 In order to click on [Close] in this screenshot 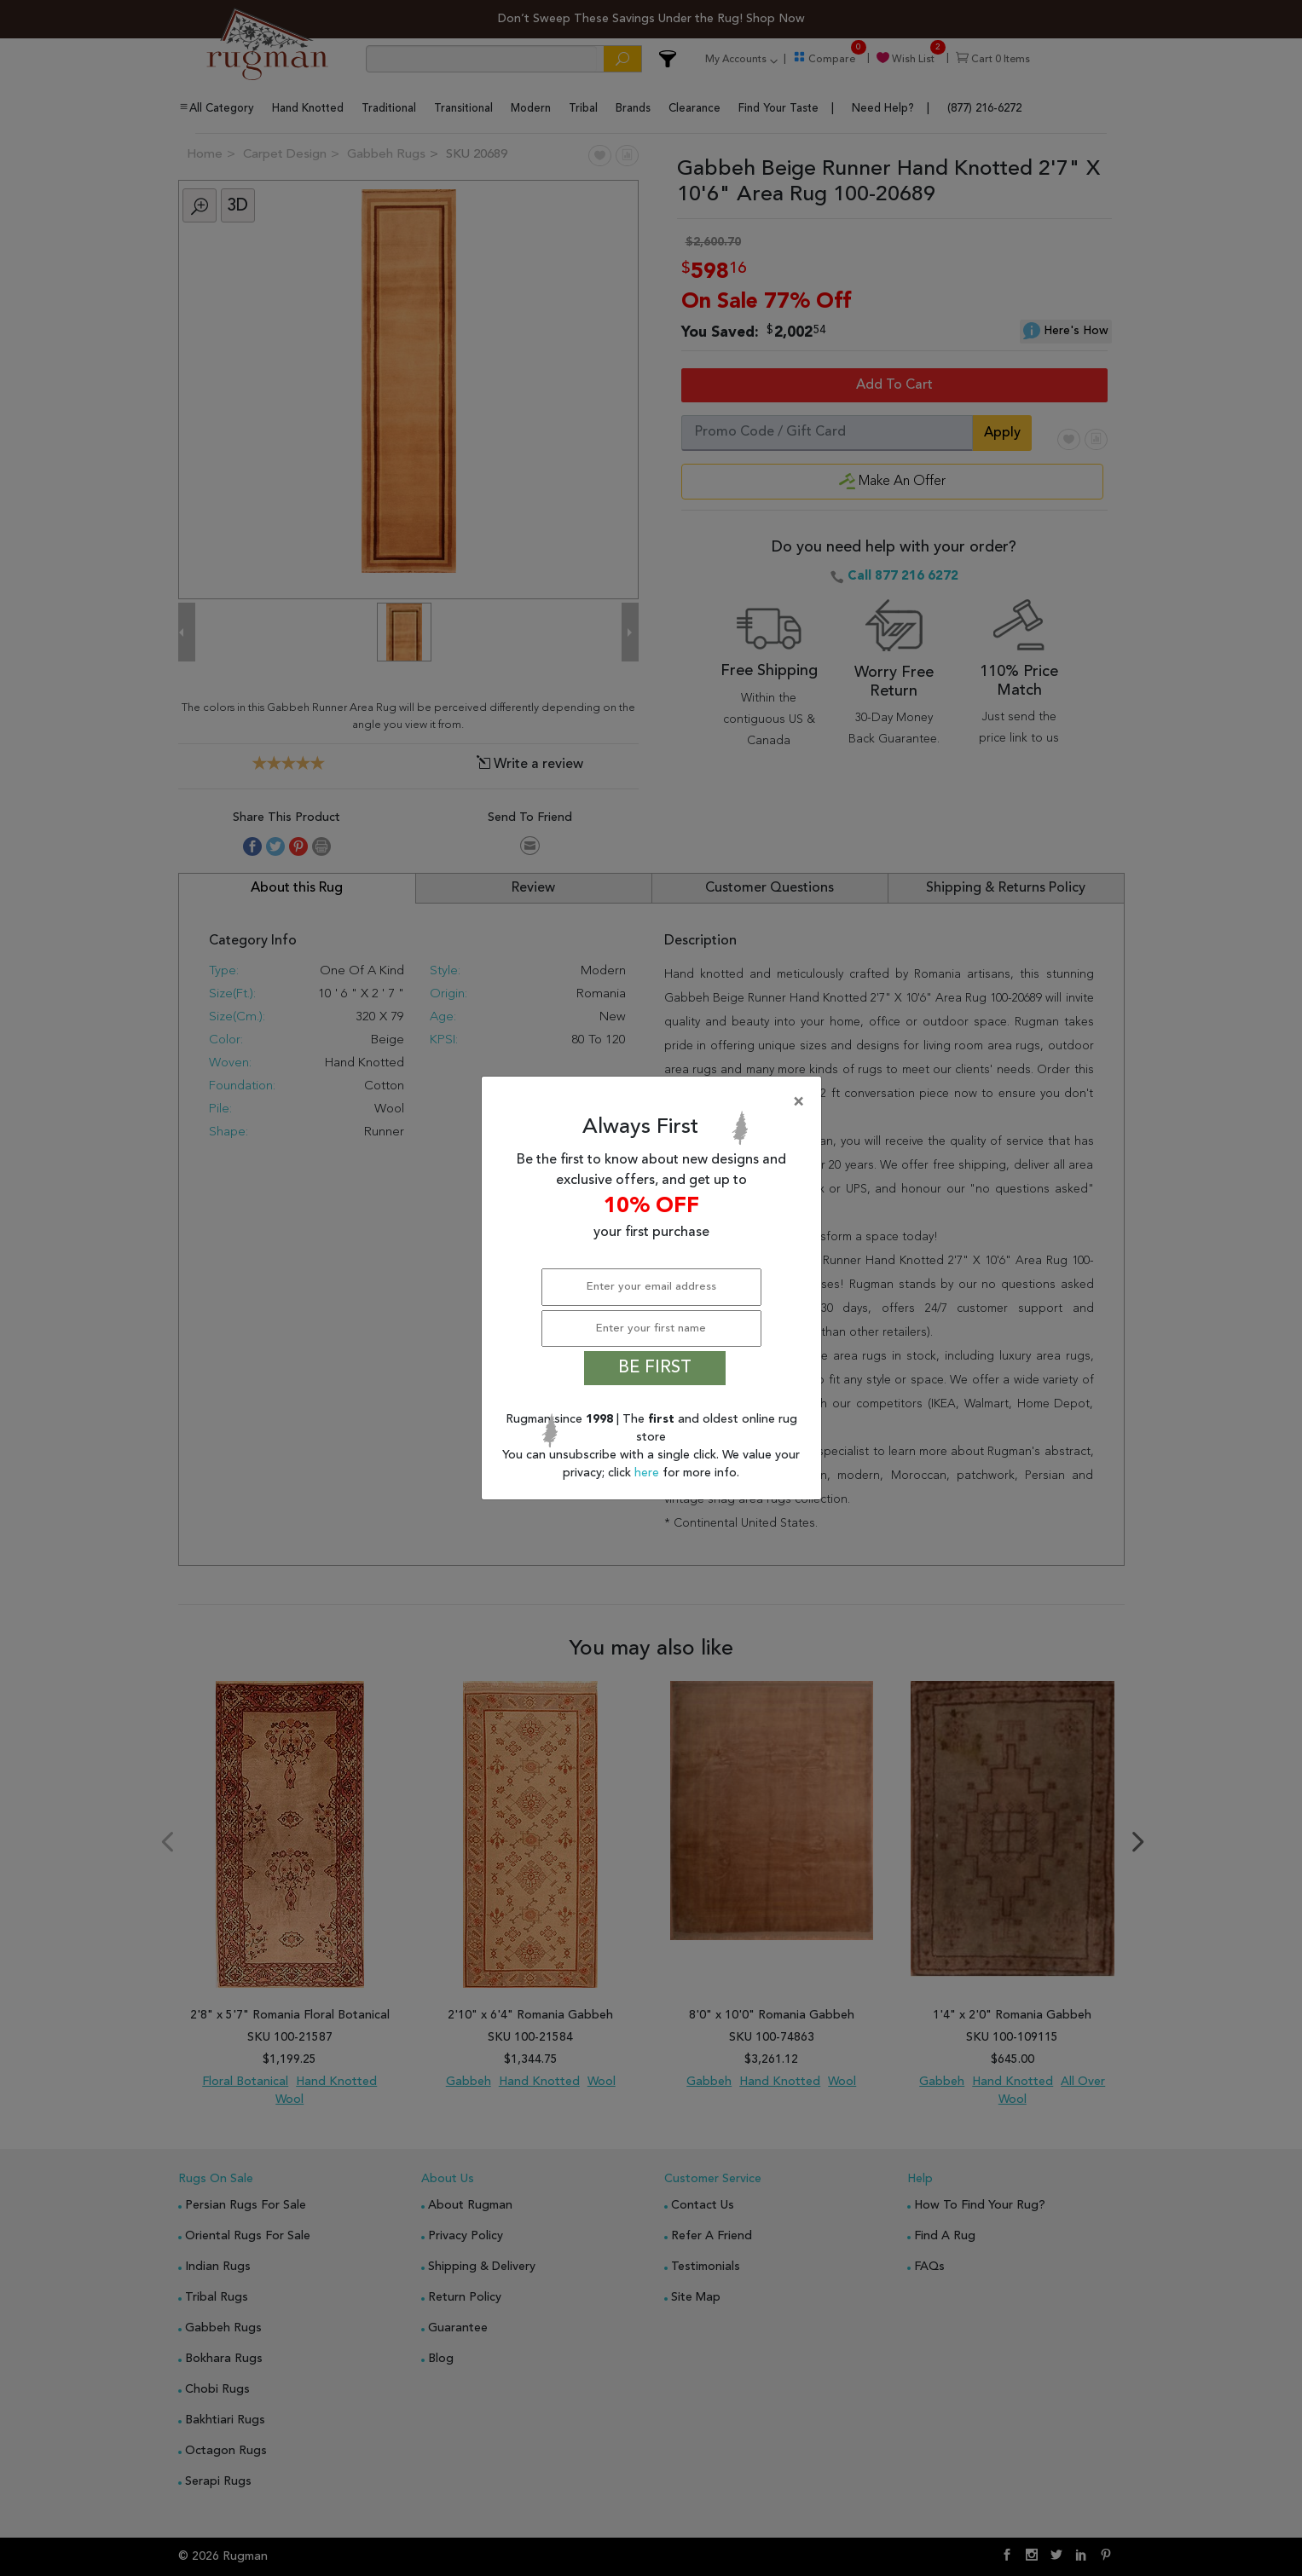, I will do `click(655, 1102)`.